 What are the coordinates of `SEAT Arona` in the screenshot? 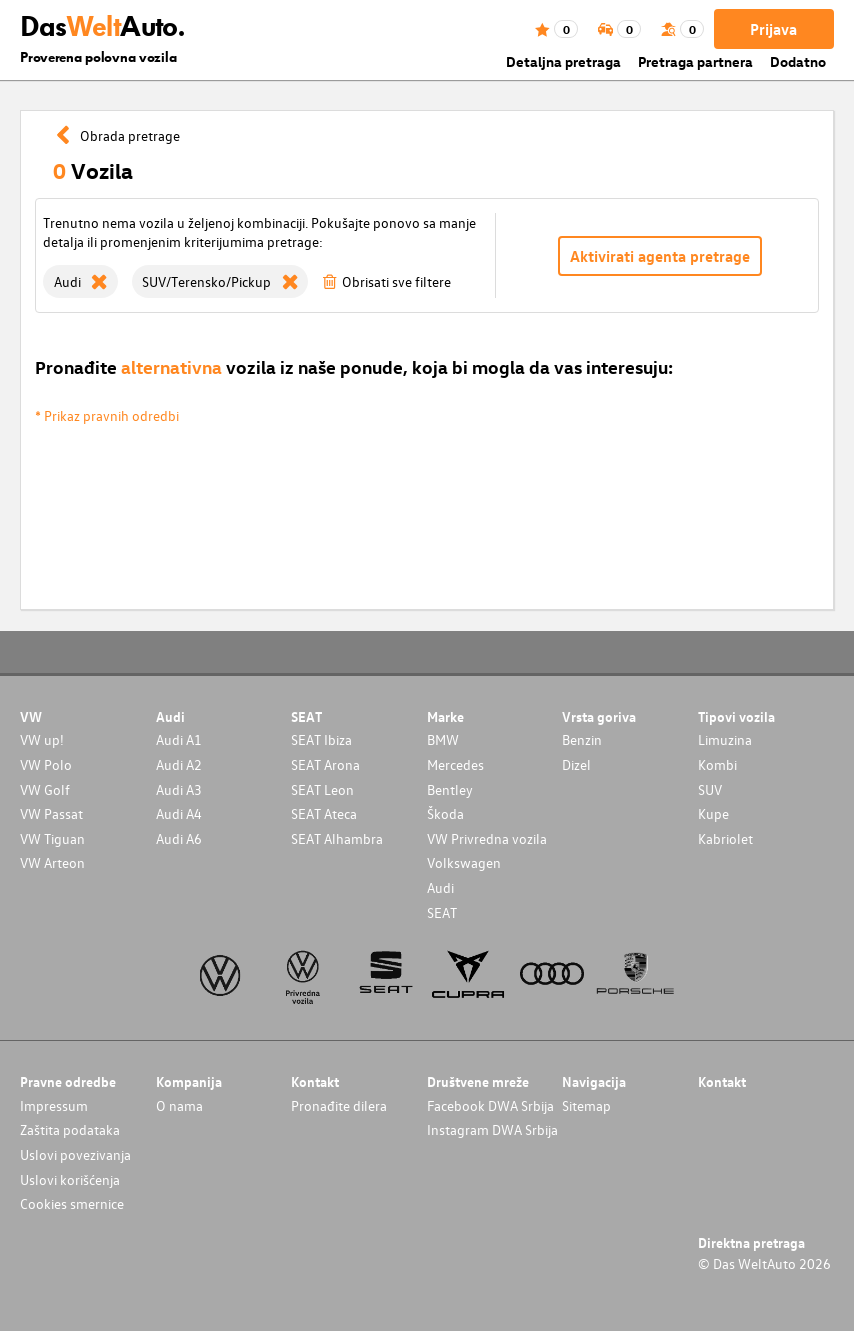 It's located at (325, 764).